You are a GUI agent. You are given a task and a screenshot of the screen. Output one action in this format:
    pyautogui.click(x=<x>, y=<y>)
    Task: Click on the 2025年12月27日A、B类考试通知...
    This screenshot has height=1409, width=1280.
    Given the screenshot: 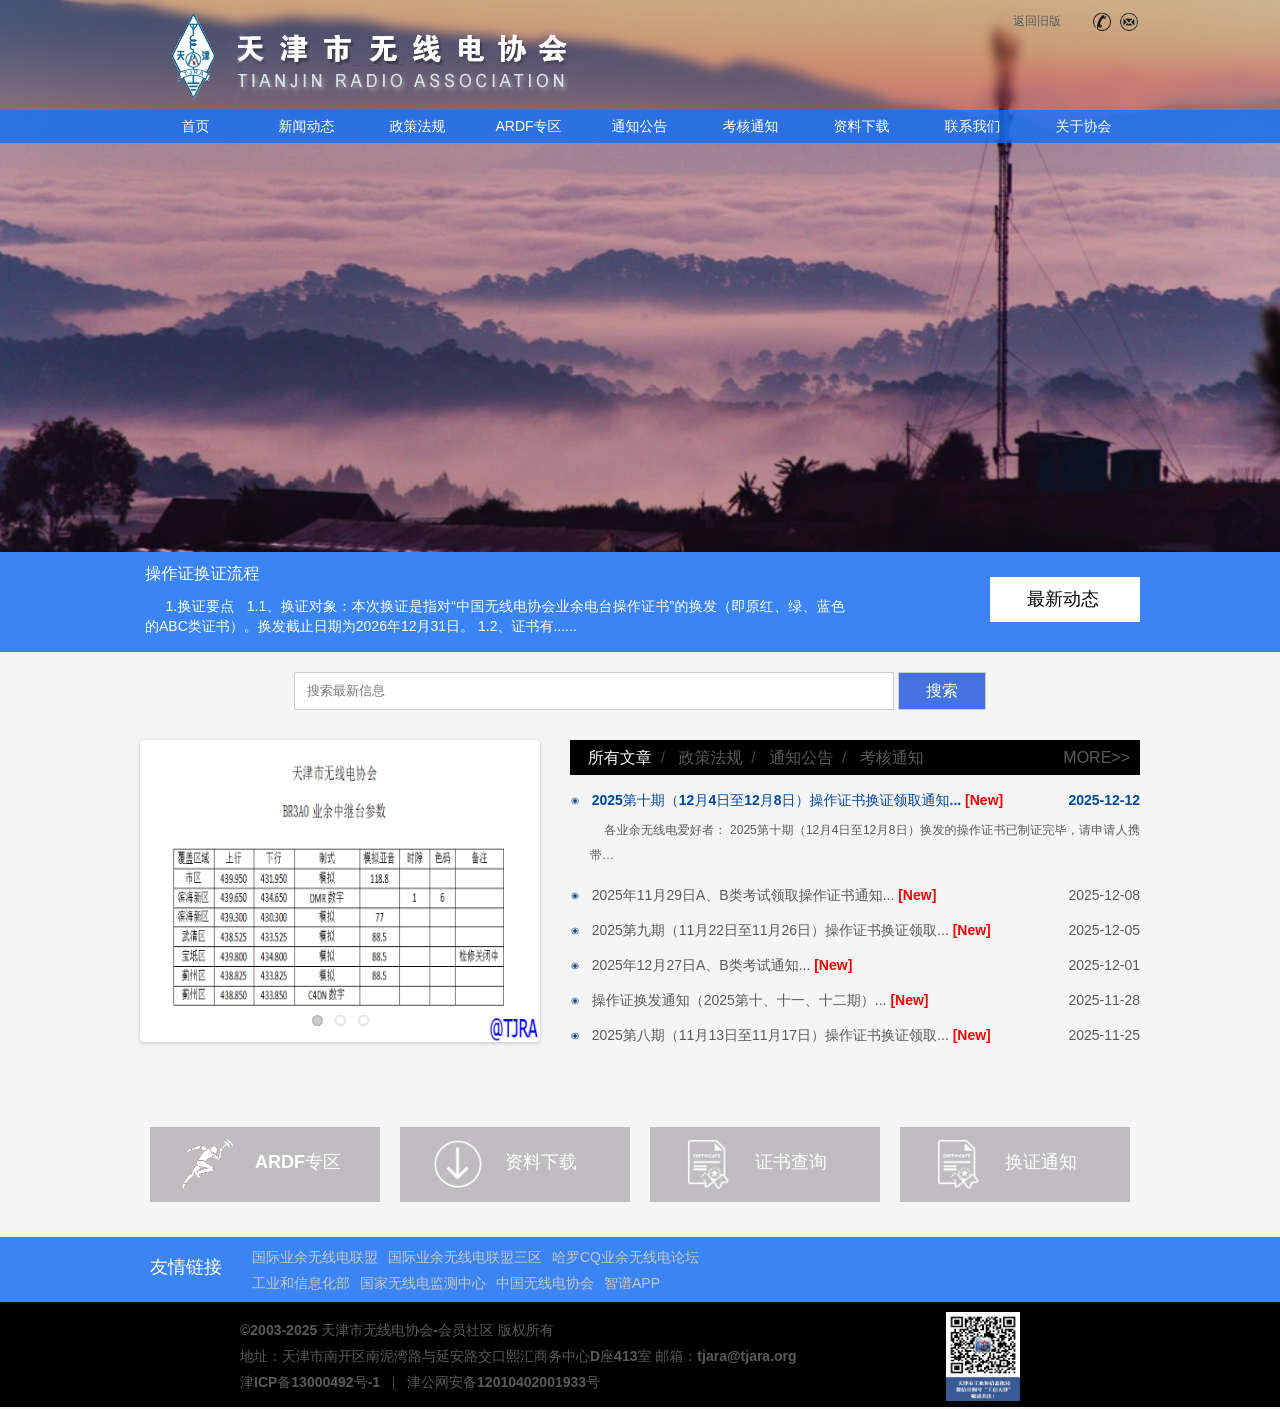 What is the action you would take?
    pyautogui.click(x=711, y=965)
    